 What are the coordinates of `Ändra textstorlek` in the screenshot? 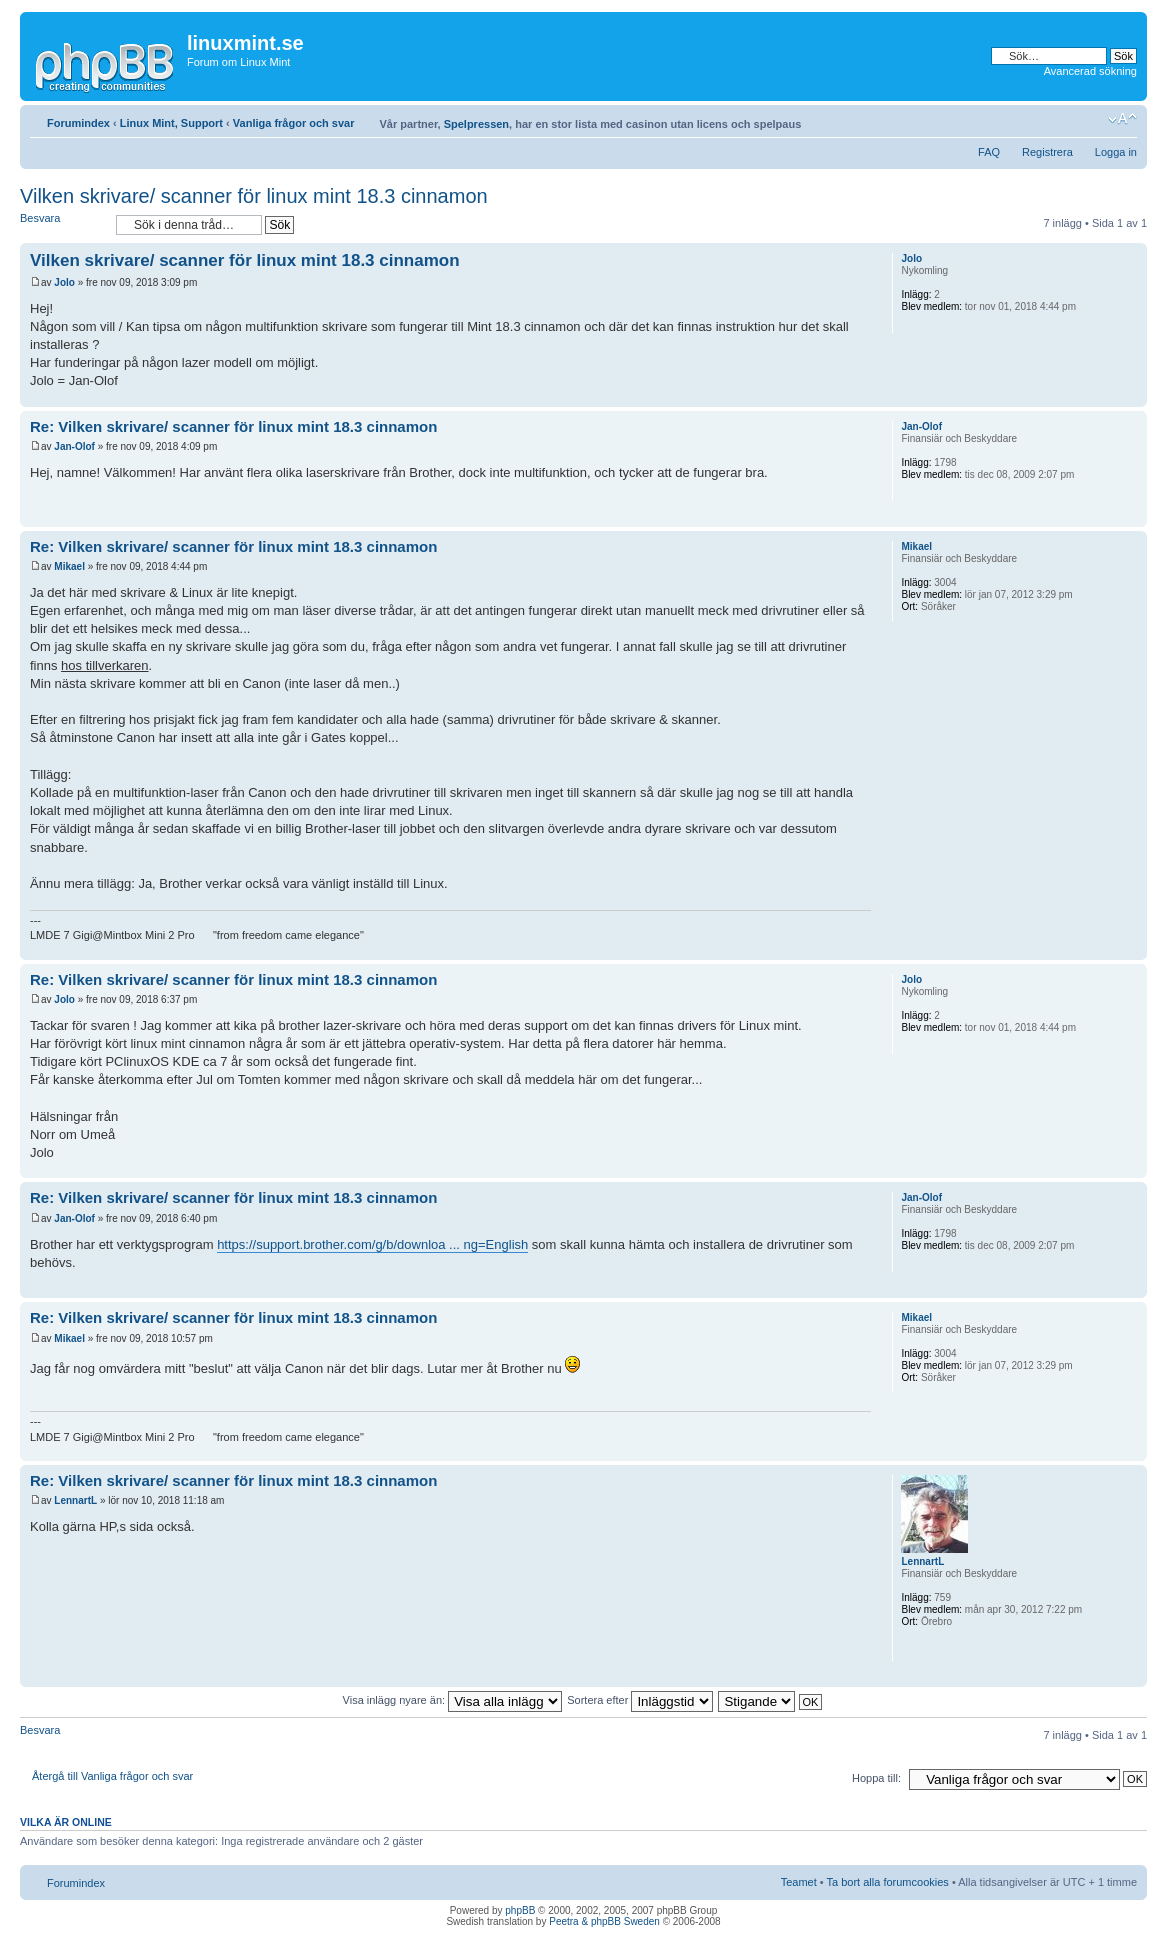 It's located at (1122, 119).